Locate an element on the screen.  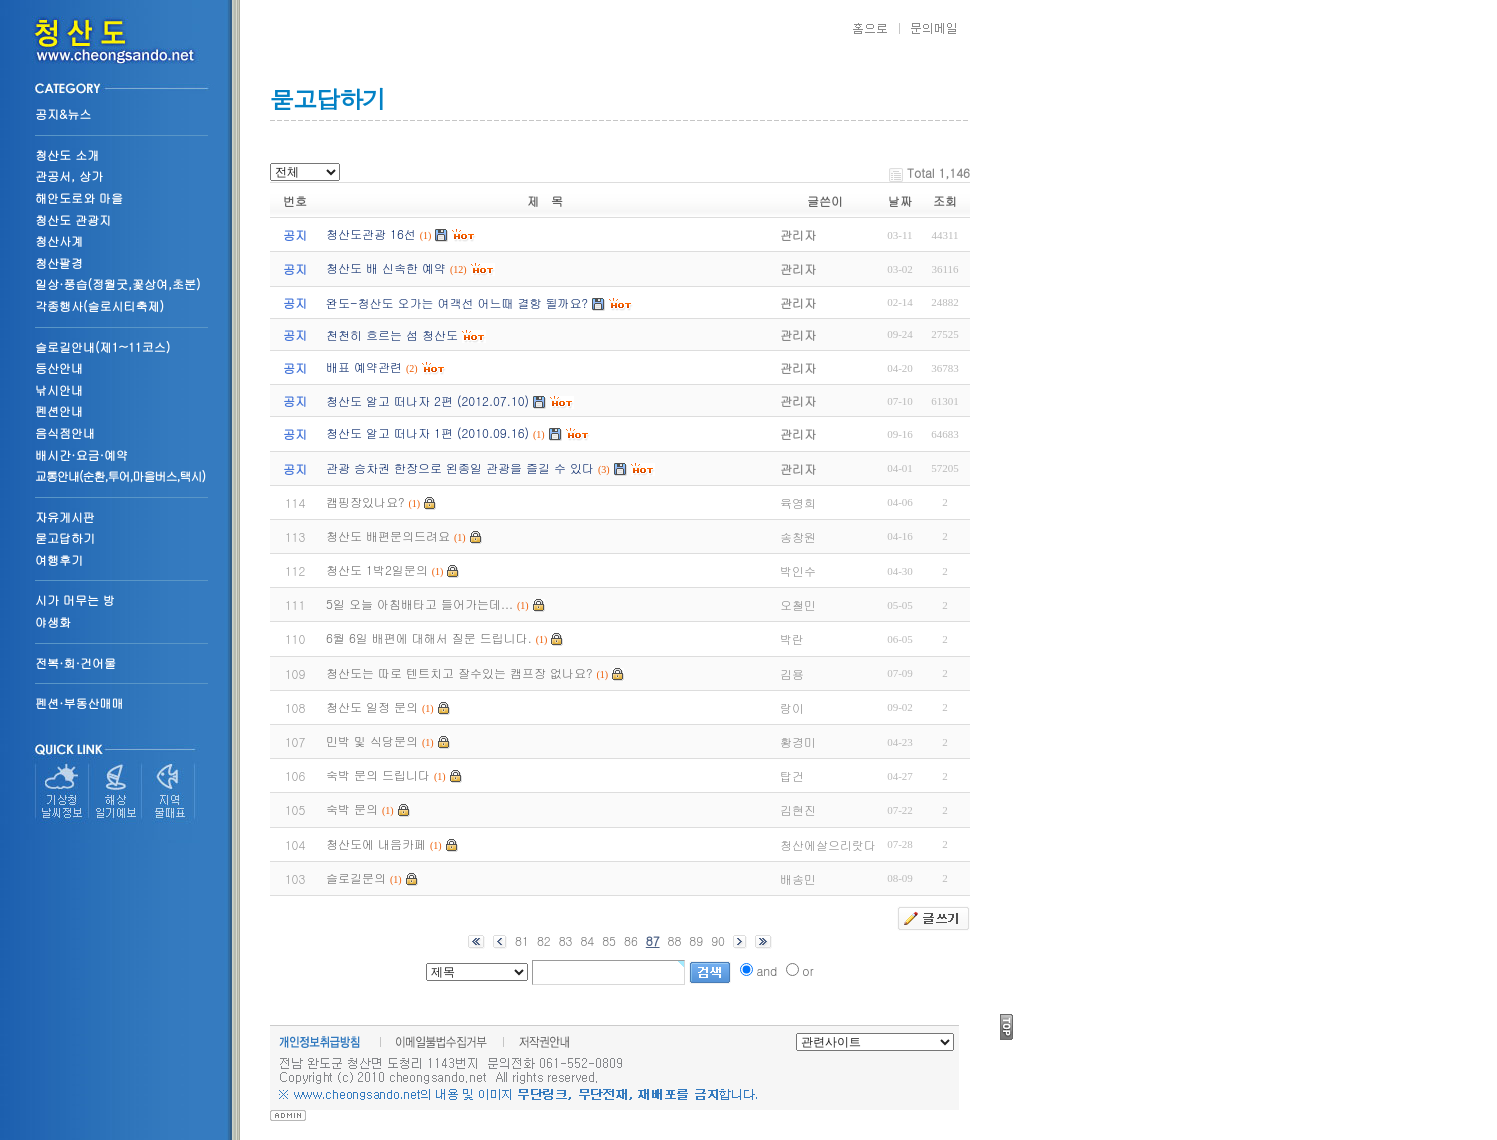
날짜 is located at coordinates (900, 200).